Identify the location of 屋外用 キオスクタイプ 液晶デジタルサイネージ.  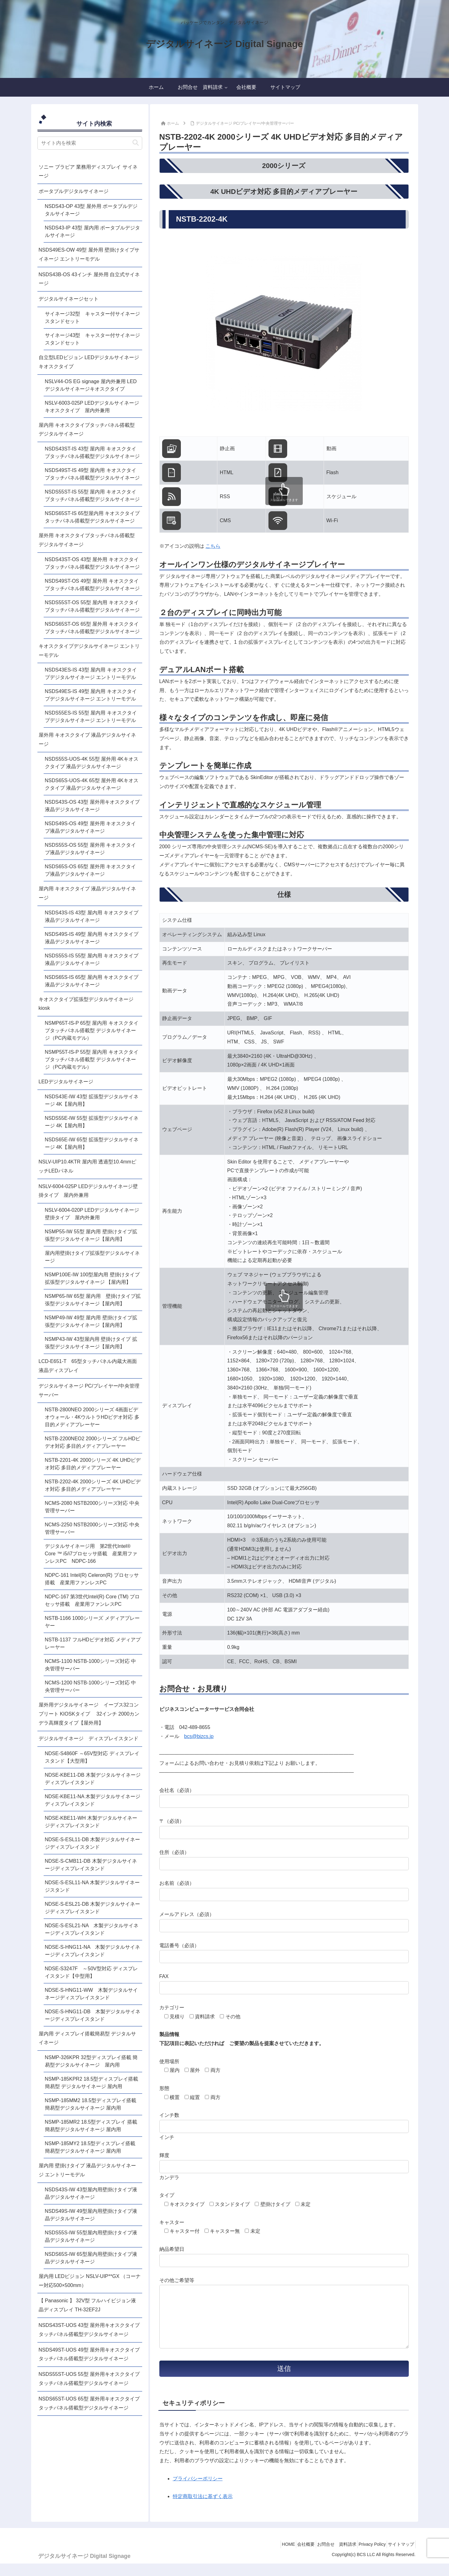
(87, 739).